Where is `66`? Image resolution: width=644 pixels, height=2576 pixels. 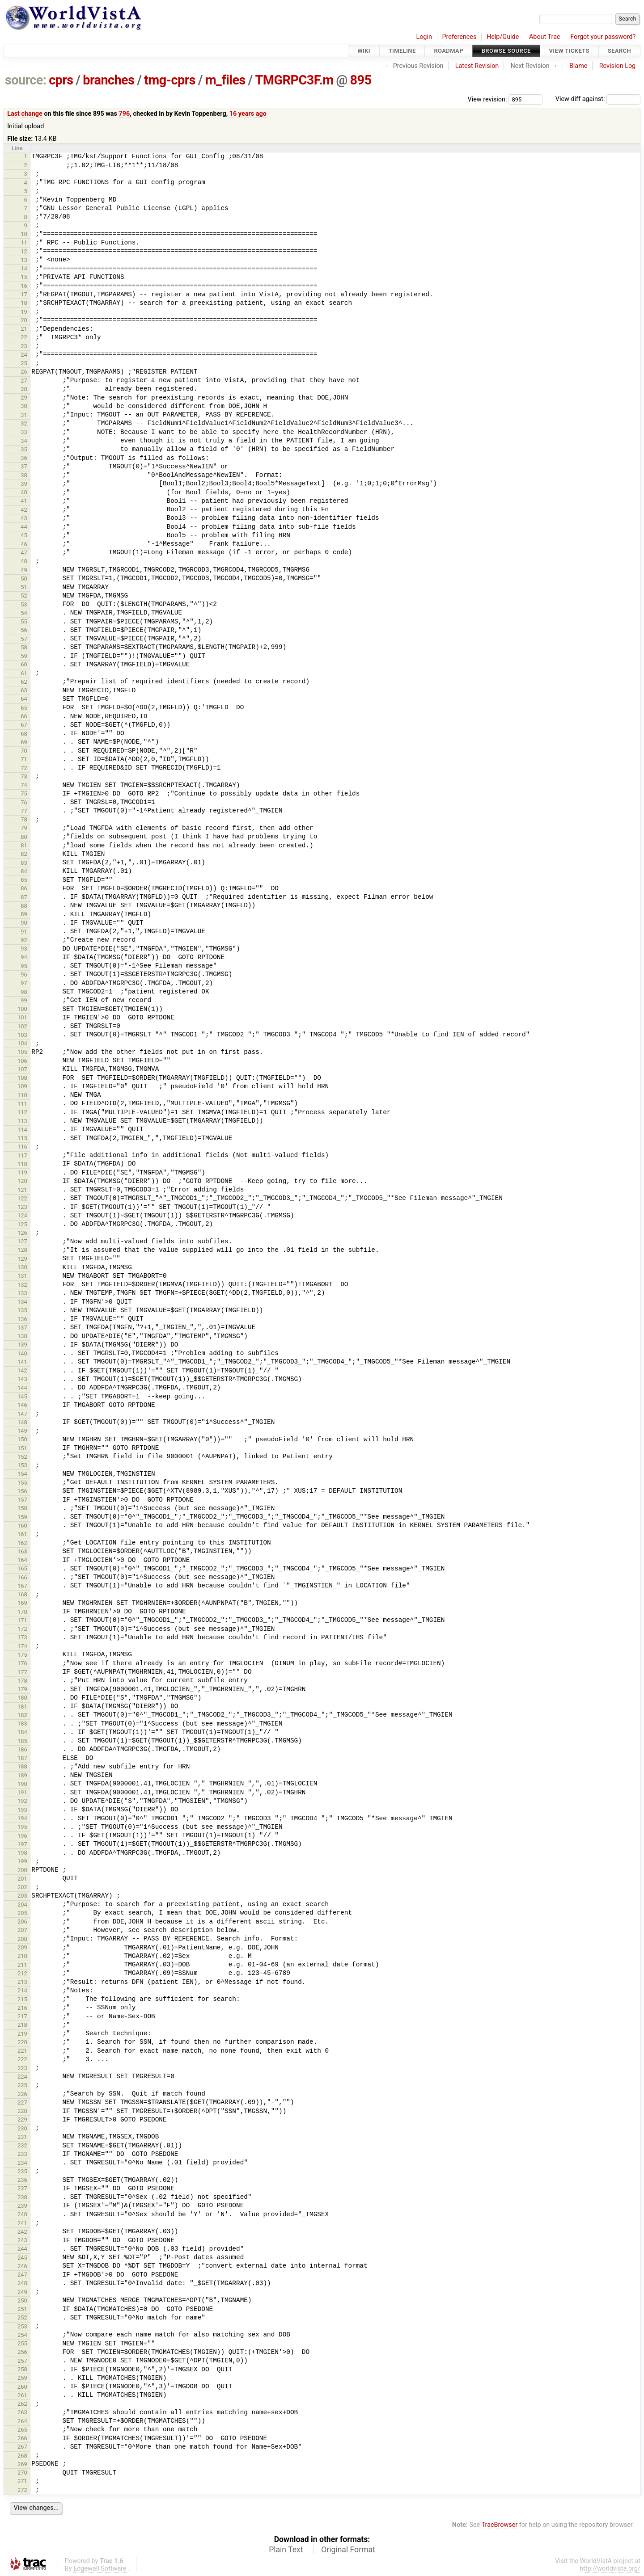 66 is located at coordinates (24, 716).